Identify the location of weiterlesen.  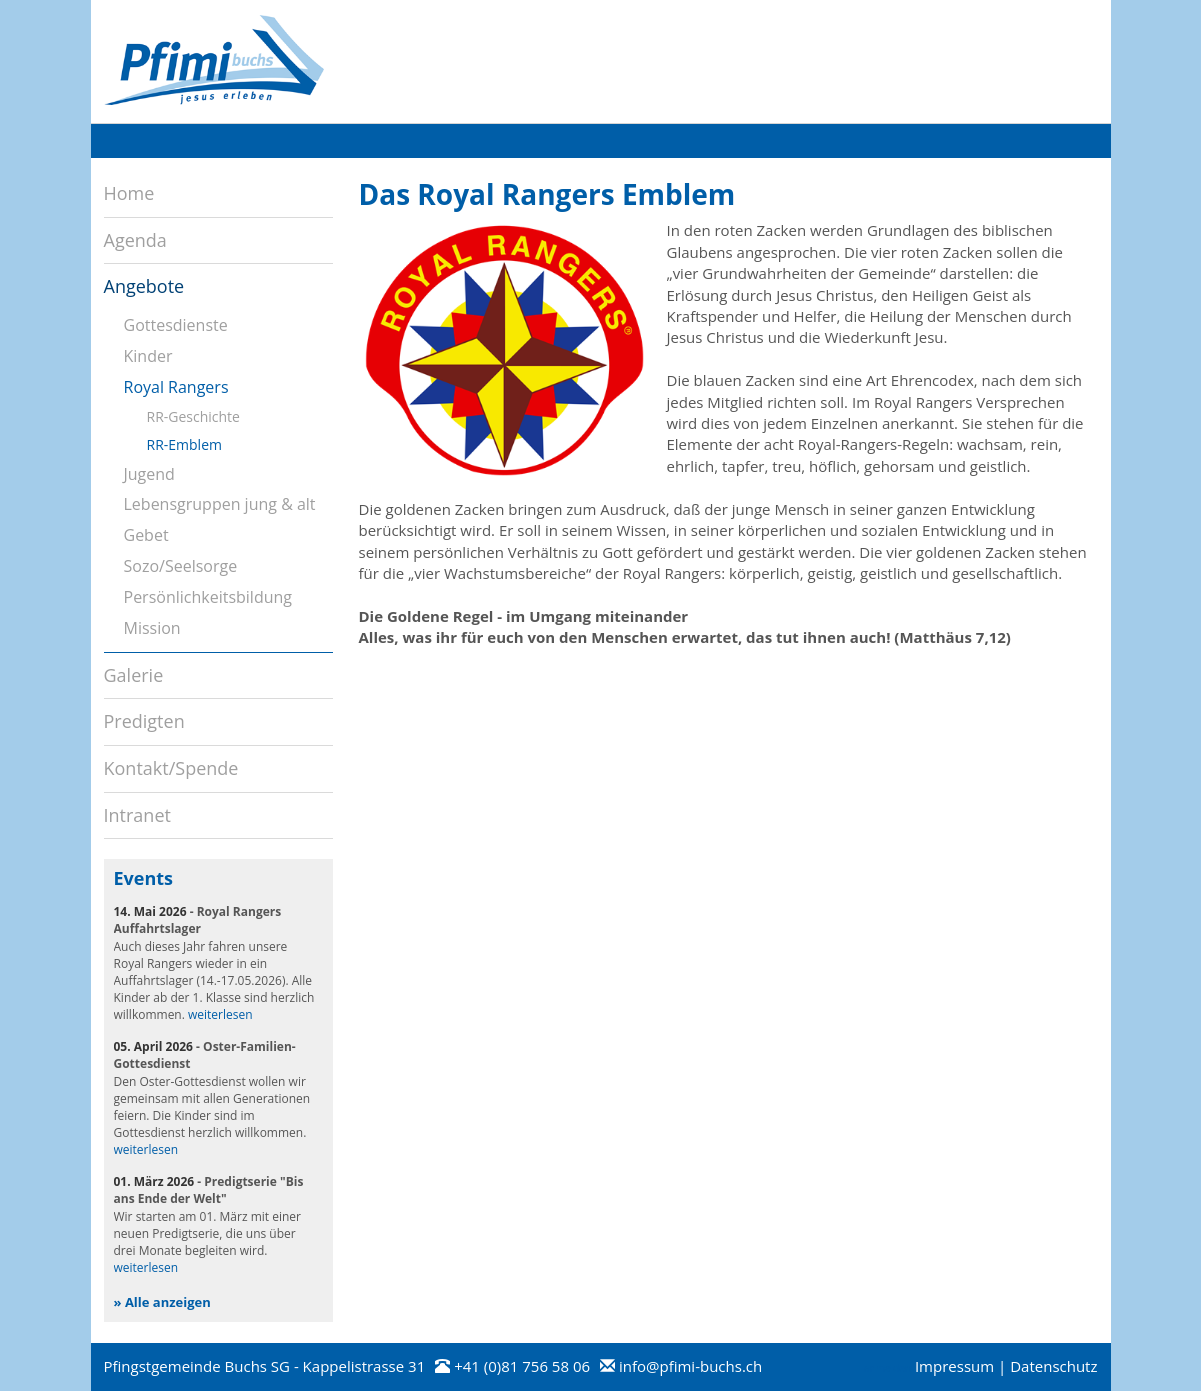
(220, 1014).